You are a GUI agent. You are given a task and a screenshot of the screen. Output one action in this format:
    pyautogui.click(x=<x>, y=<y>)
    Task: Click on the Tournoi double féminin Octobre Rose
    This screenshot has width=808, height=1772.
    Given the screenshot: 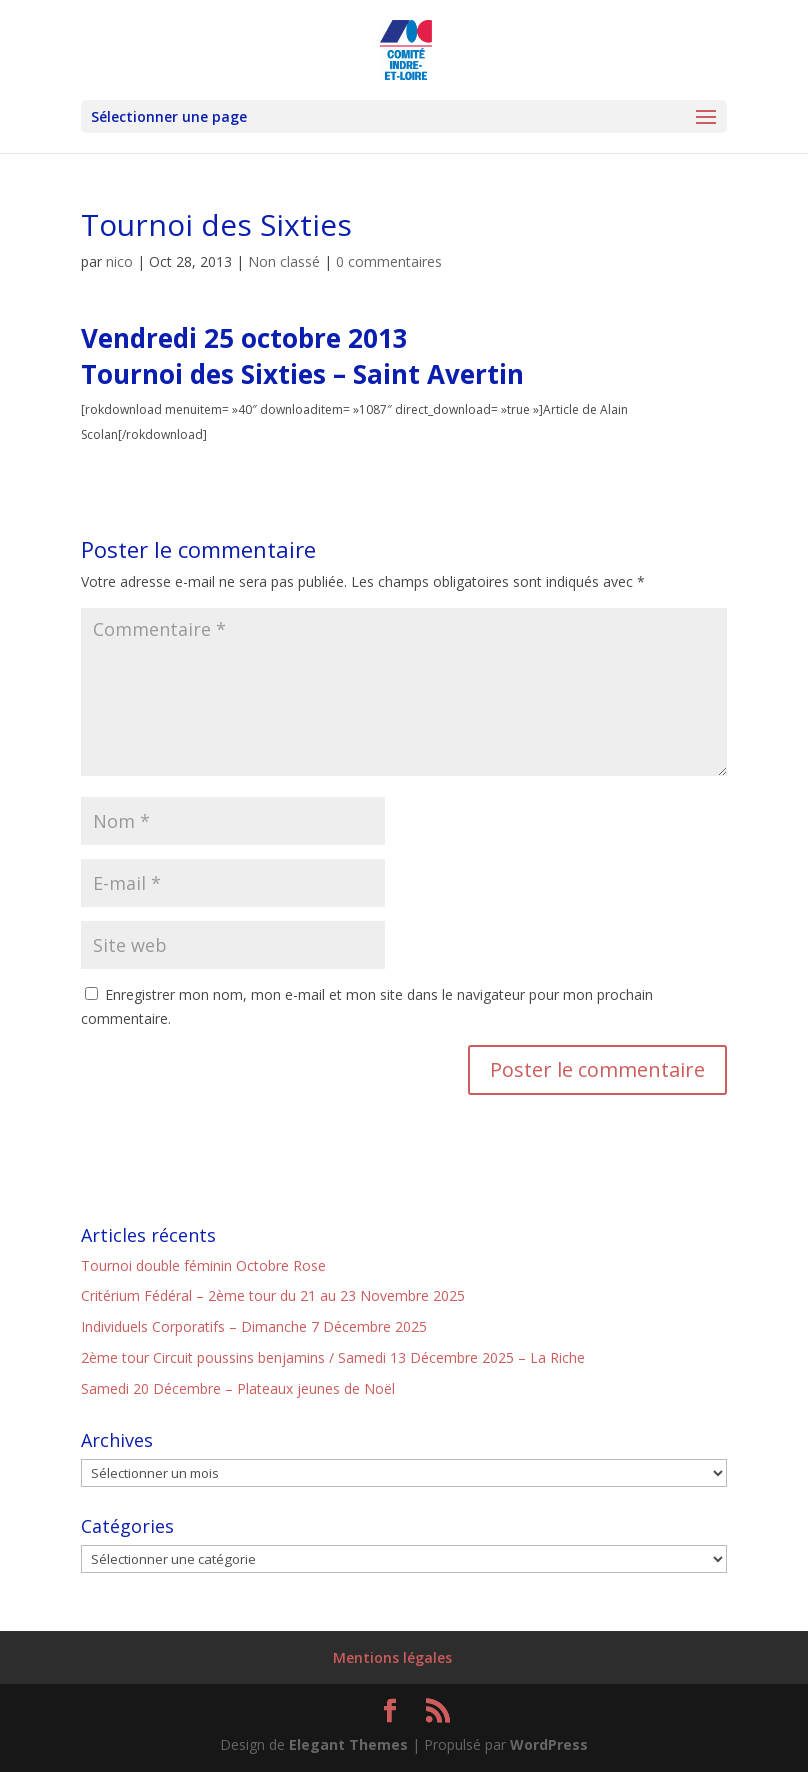 What is the action you would take?
    pyautogui.click(x=203, y=1265)
    